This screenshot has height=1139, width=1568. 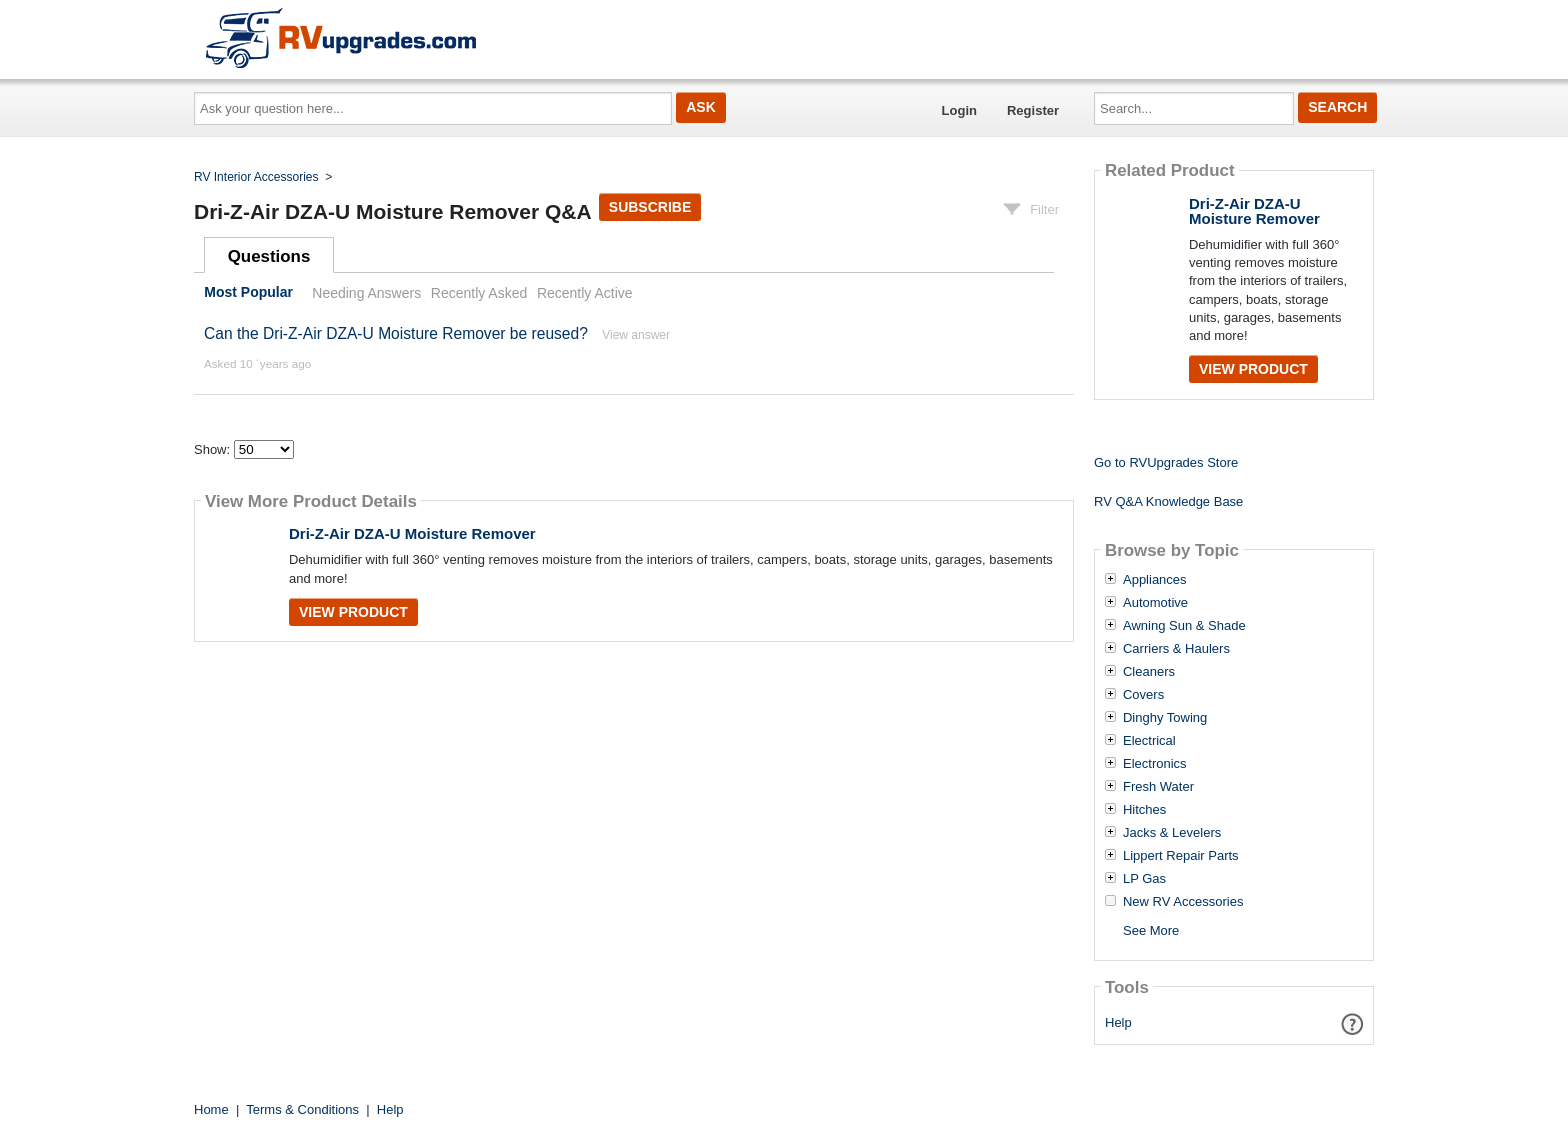 What do you see at coordinates (650, 207) in the screenshot?
I see `Subscribe` at bounding box center [650, 207].